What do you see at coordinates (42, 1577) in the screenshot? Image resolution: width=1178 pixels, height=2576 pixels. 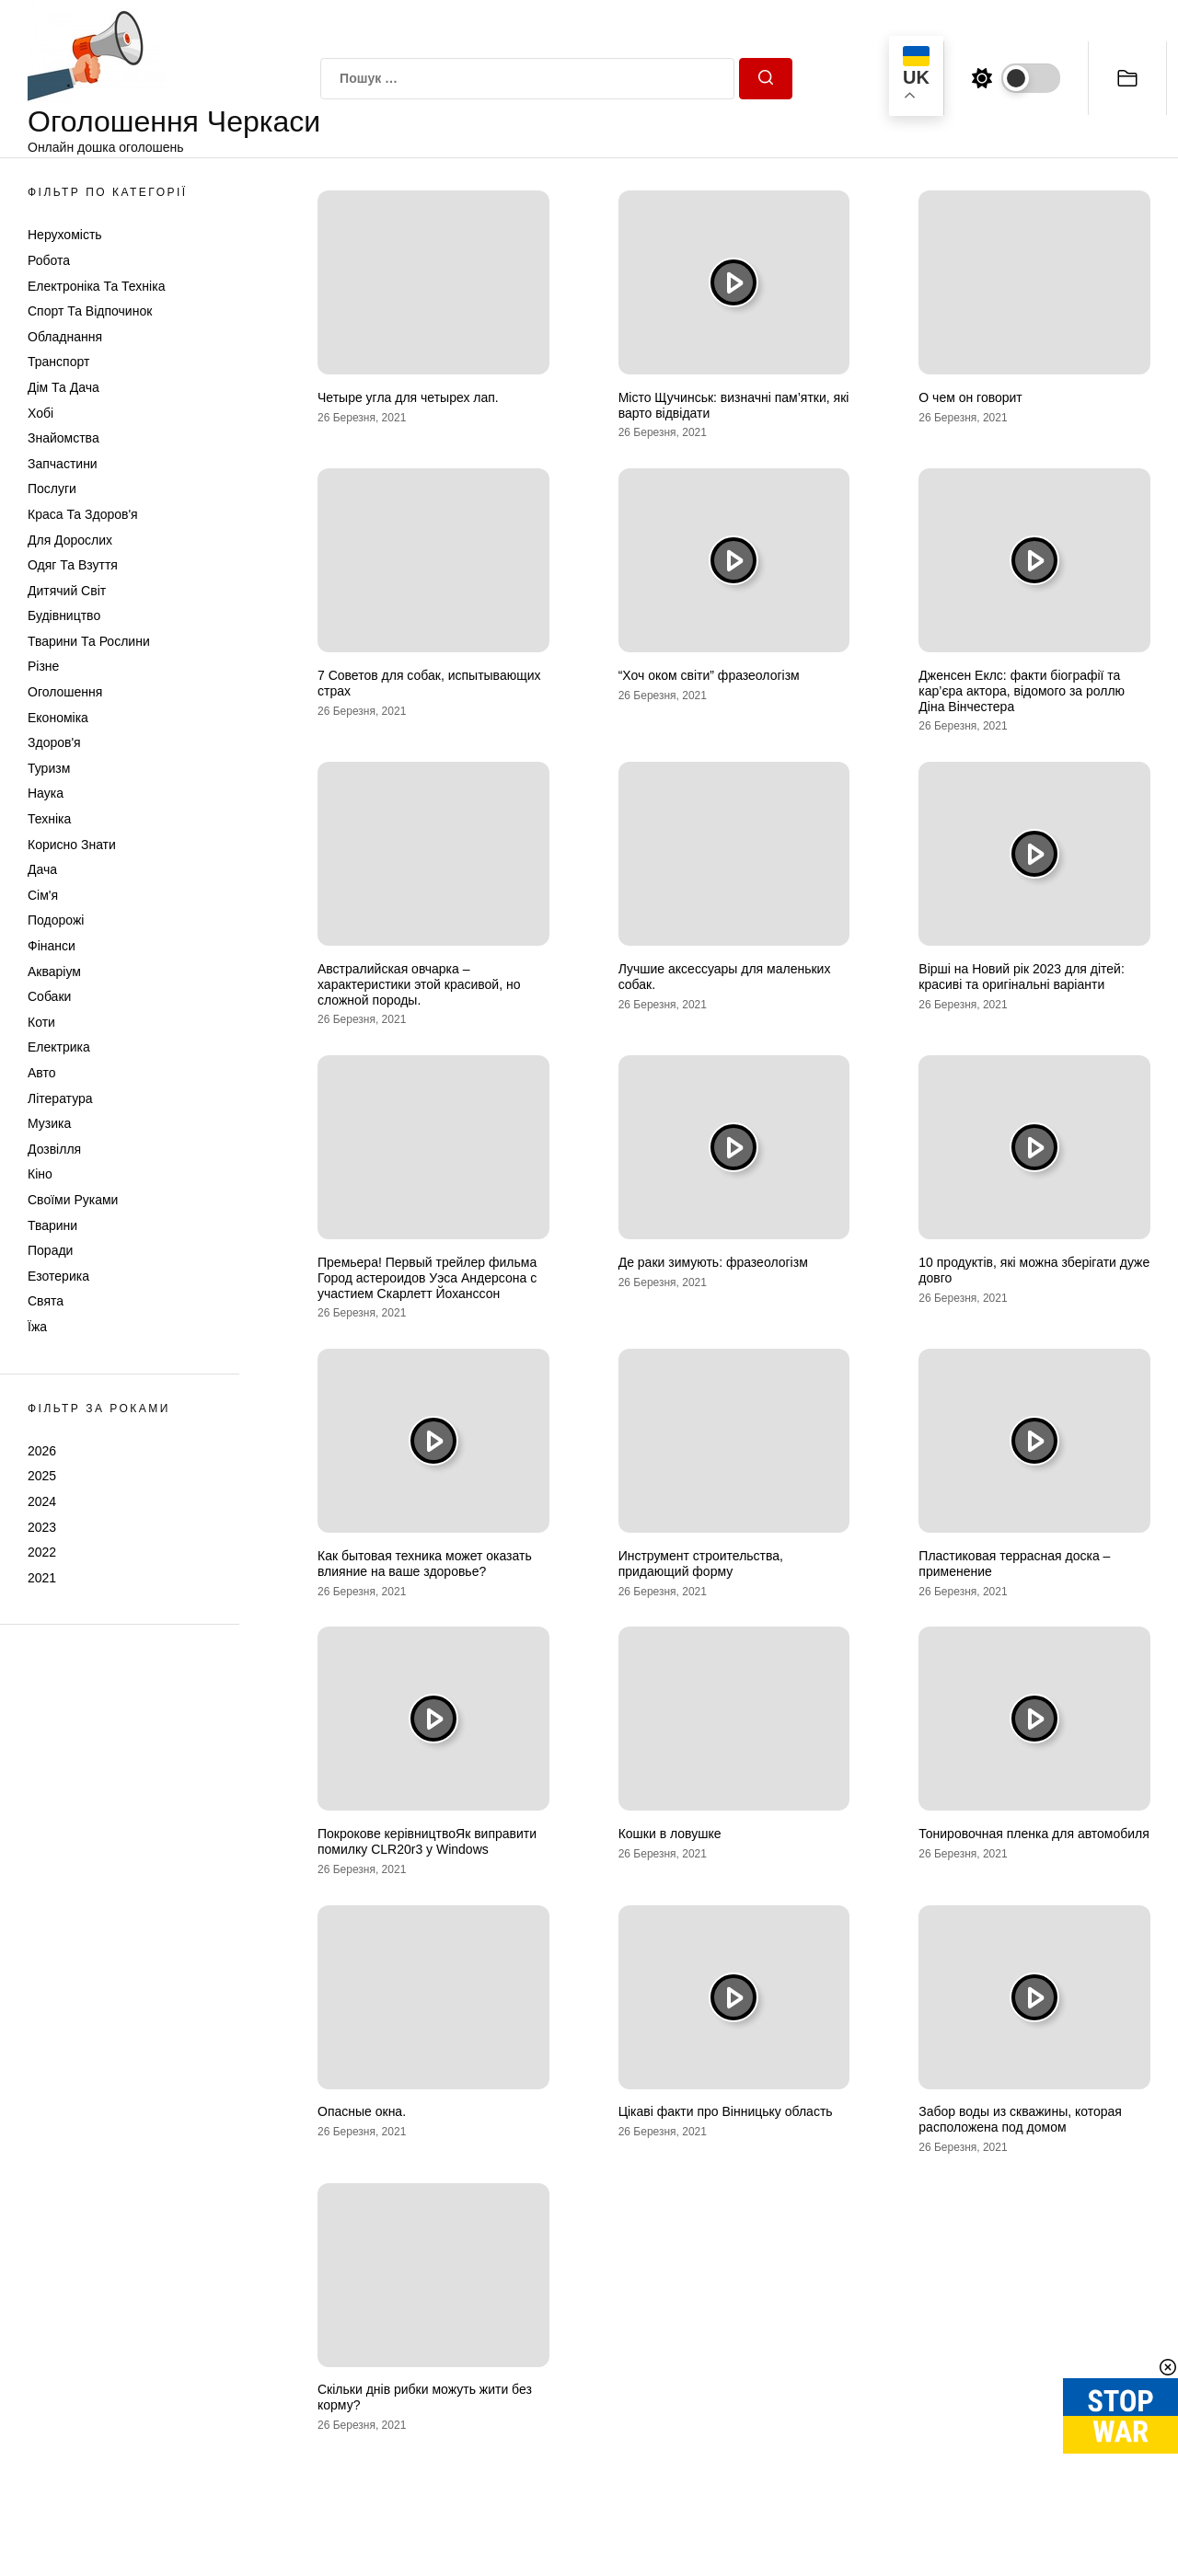 I see `2021` at bounding box center [42, 1577].